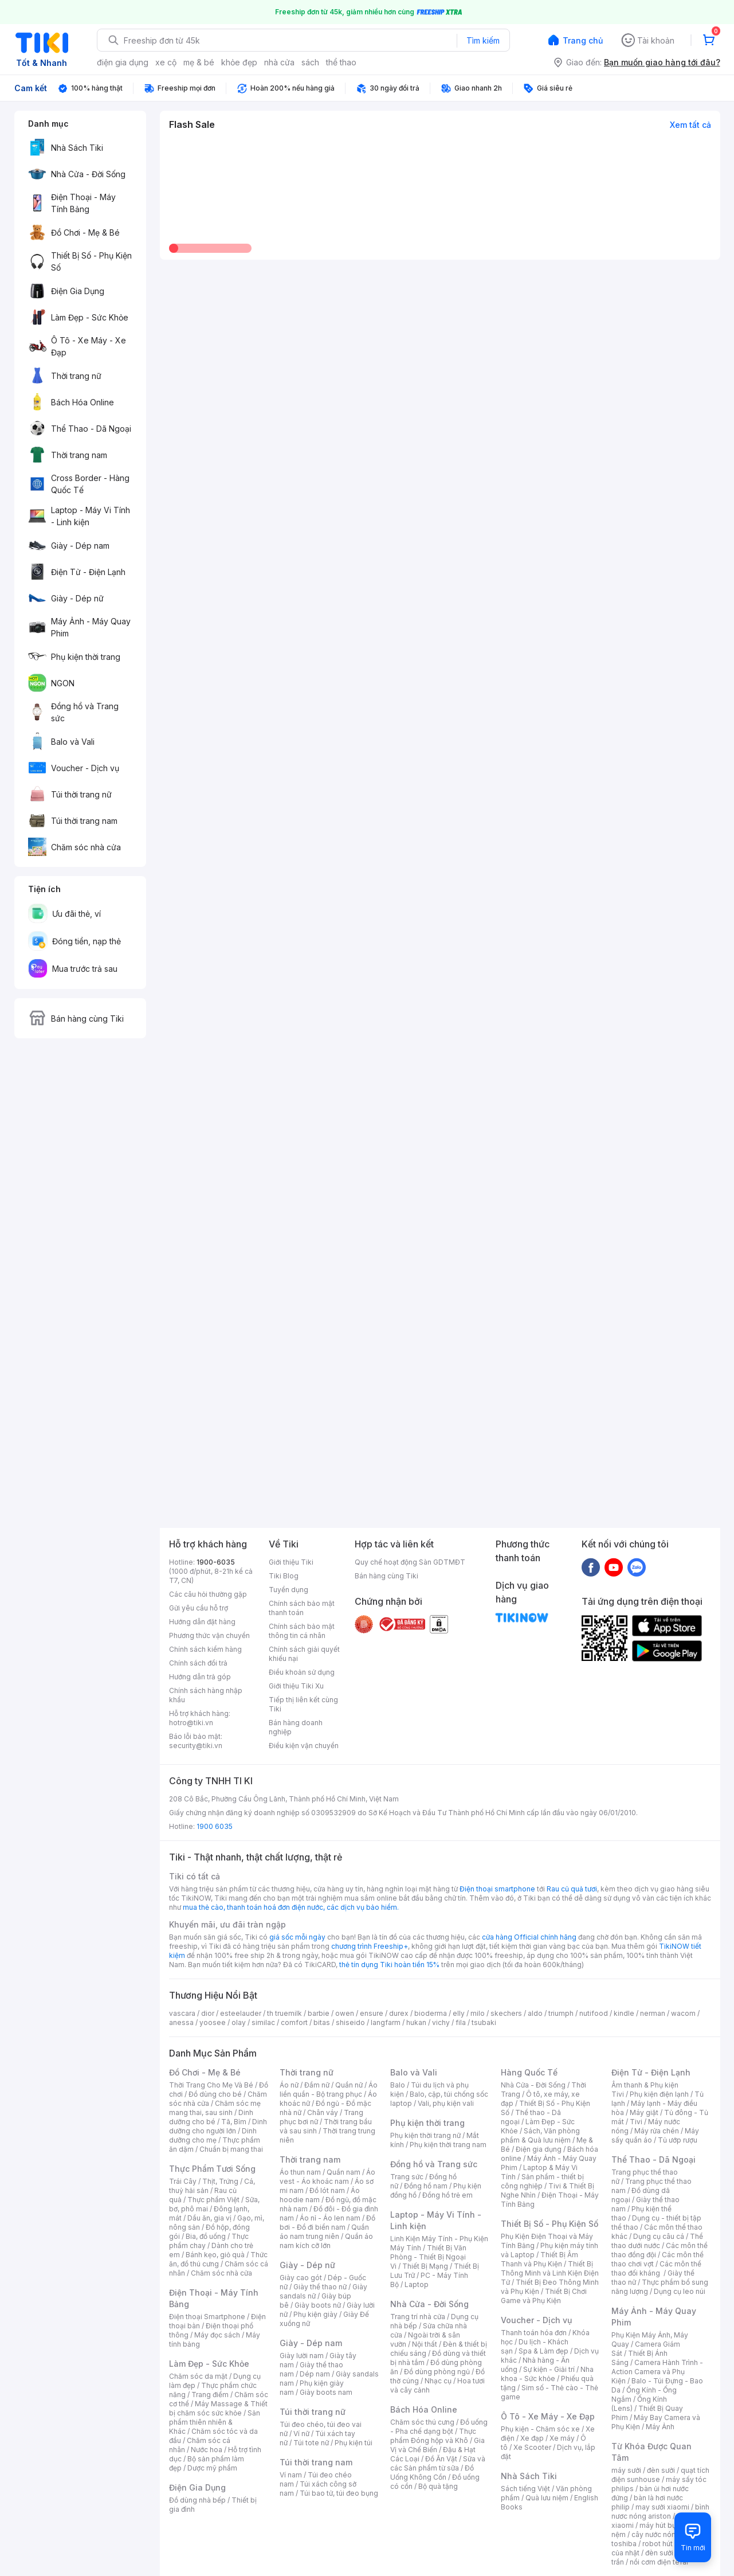  I want to click on hotro@tiki.vn, so click(191, 1722).